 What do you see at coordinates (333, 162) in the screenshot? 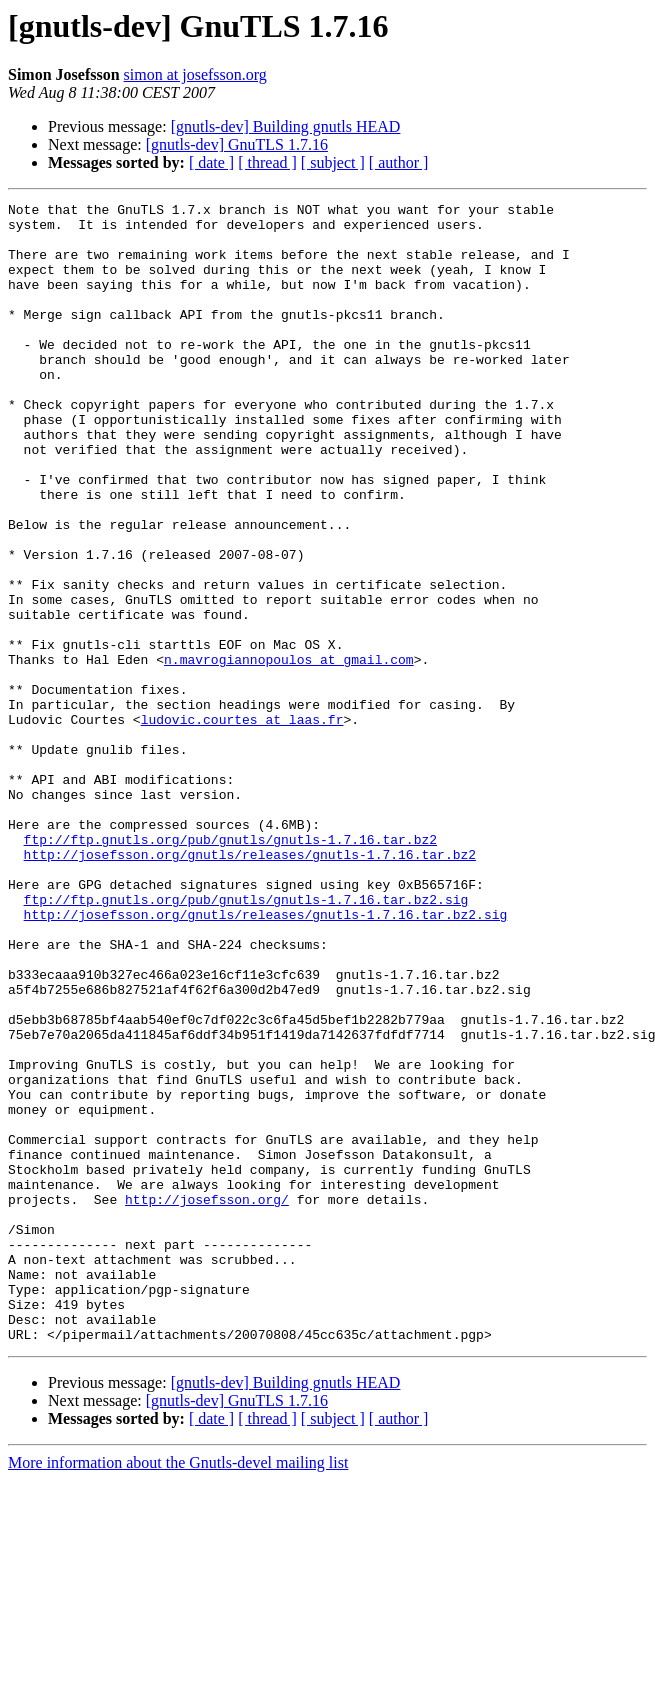
I see `[ subject ]` at bounding box center [333, 162].